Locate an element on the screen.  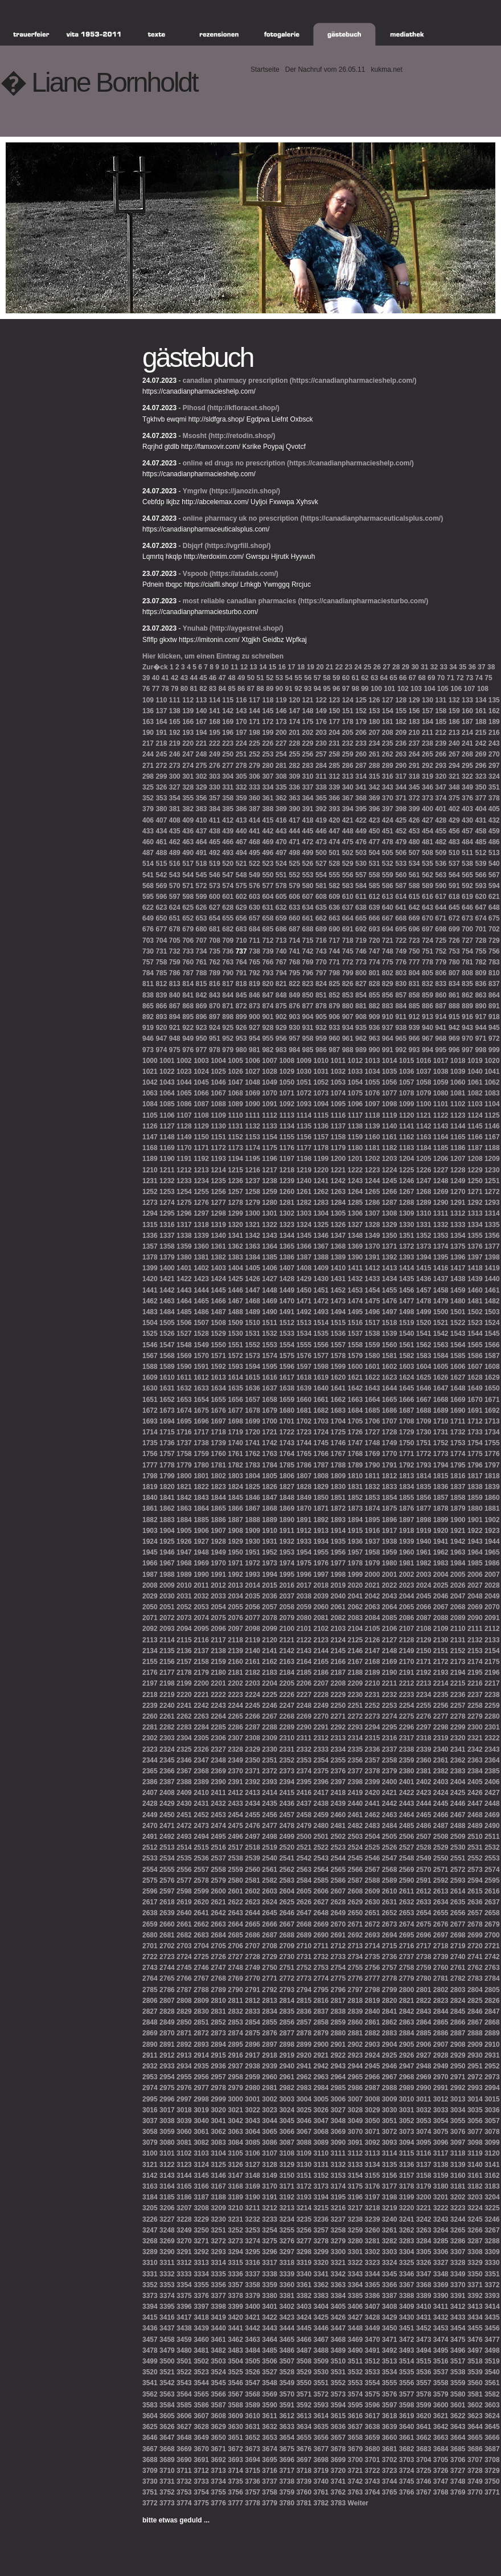
502 is located at coordinates (348, 853).